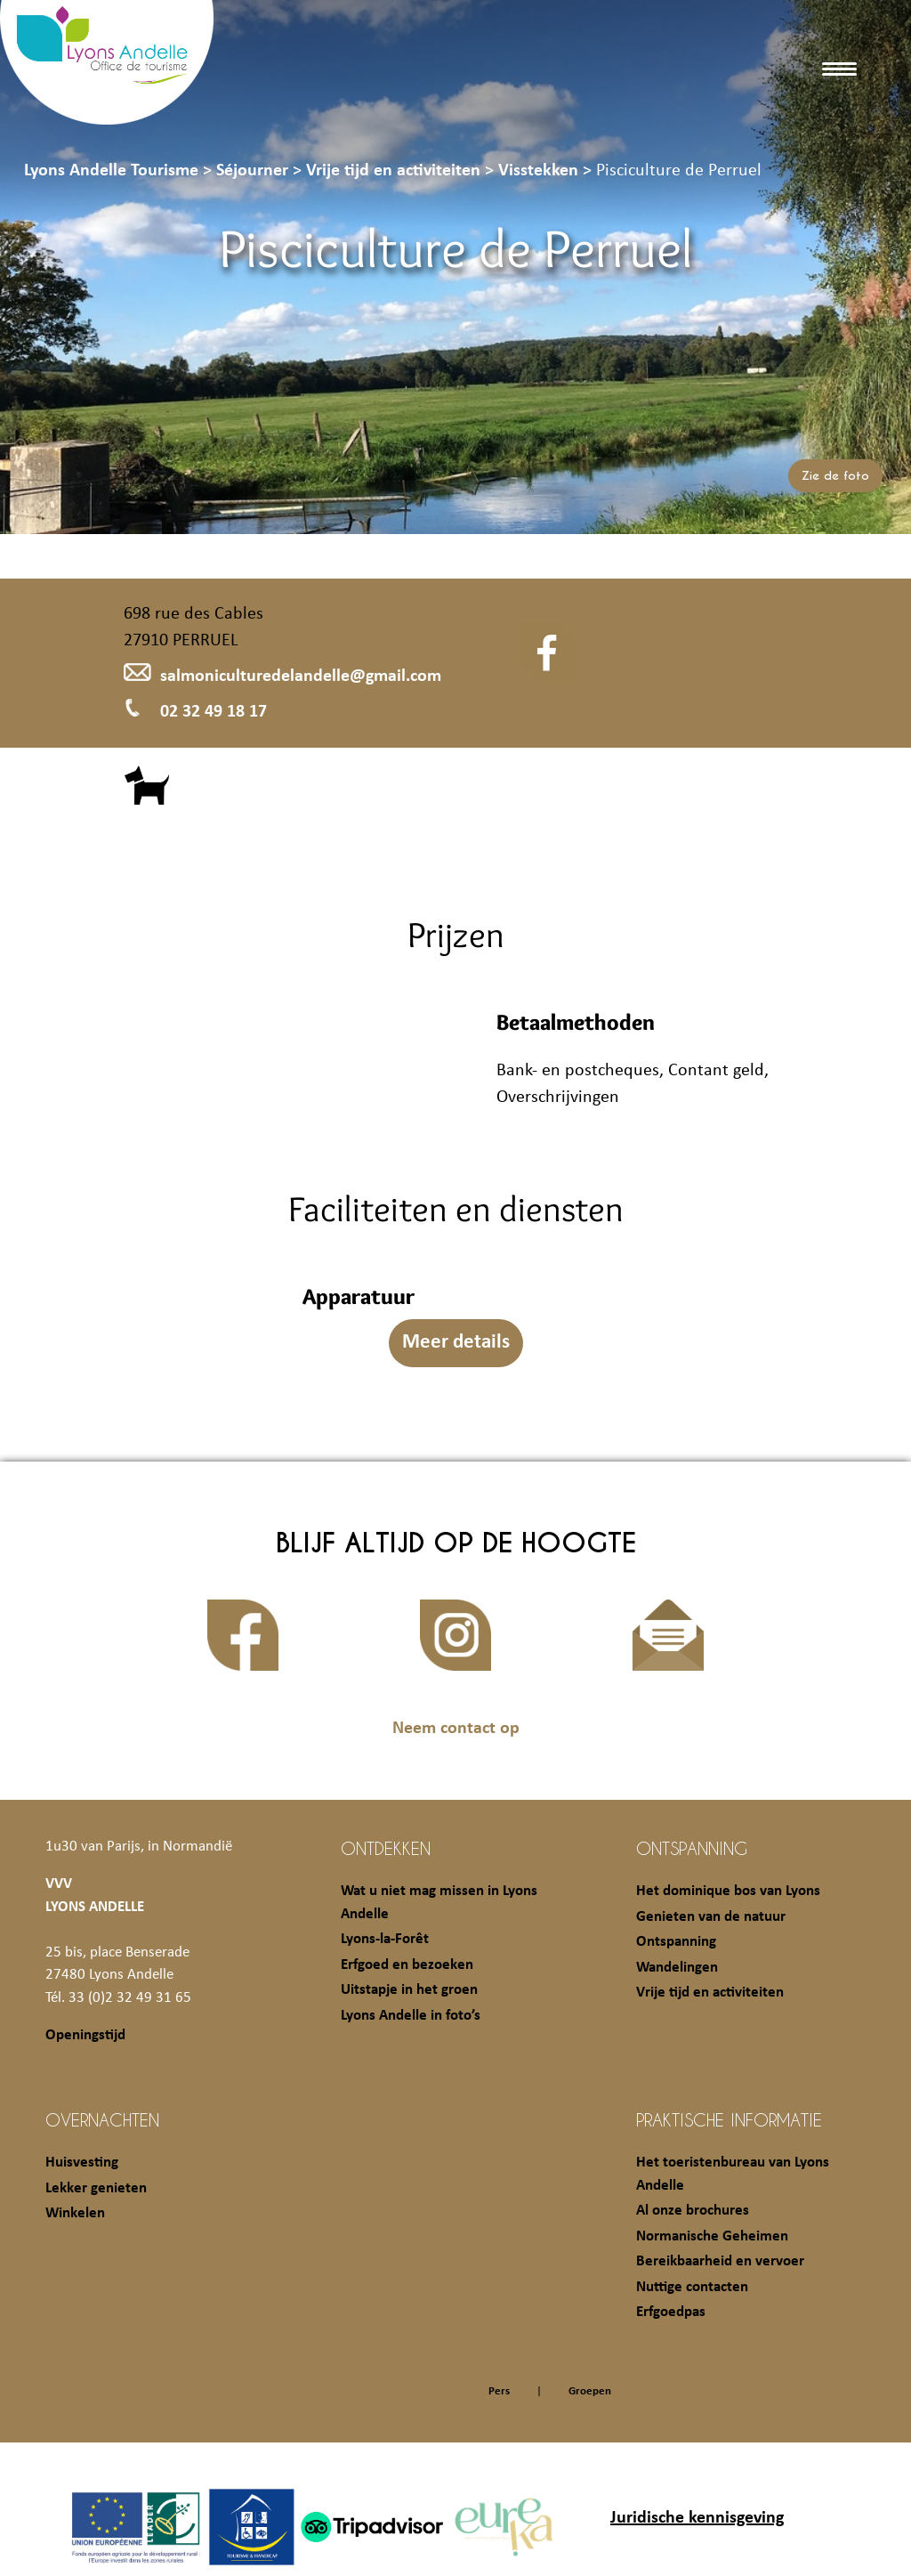  What do you see at coordinates (728, 1891) in the screenshot?
I see `Het dominique bos van Lyons` at bounding box center [728, 1891].